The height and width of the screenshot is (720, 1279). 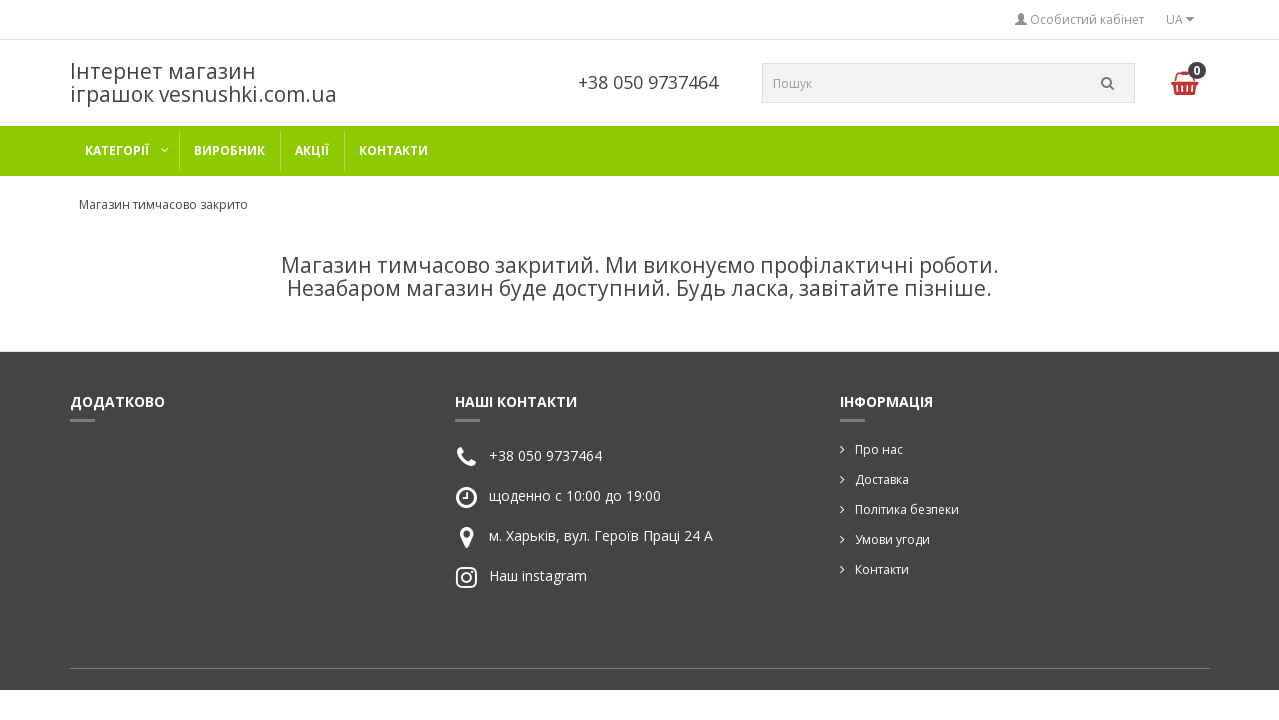 What do you see at coordinates (1180, 19) in the screenshot?
I see `UA` at bounding box center [1180, 19].